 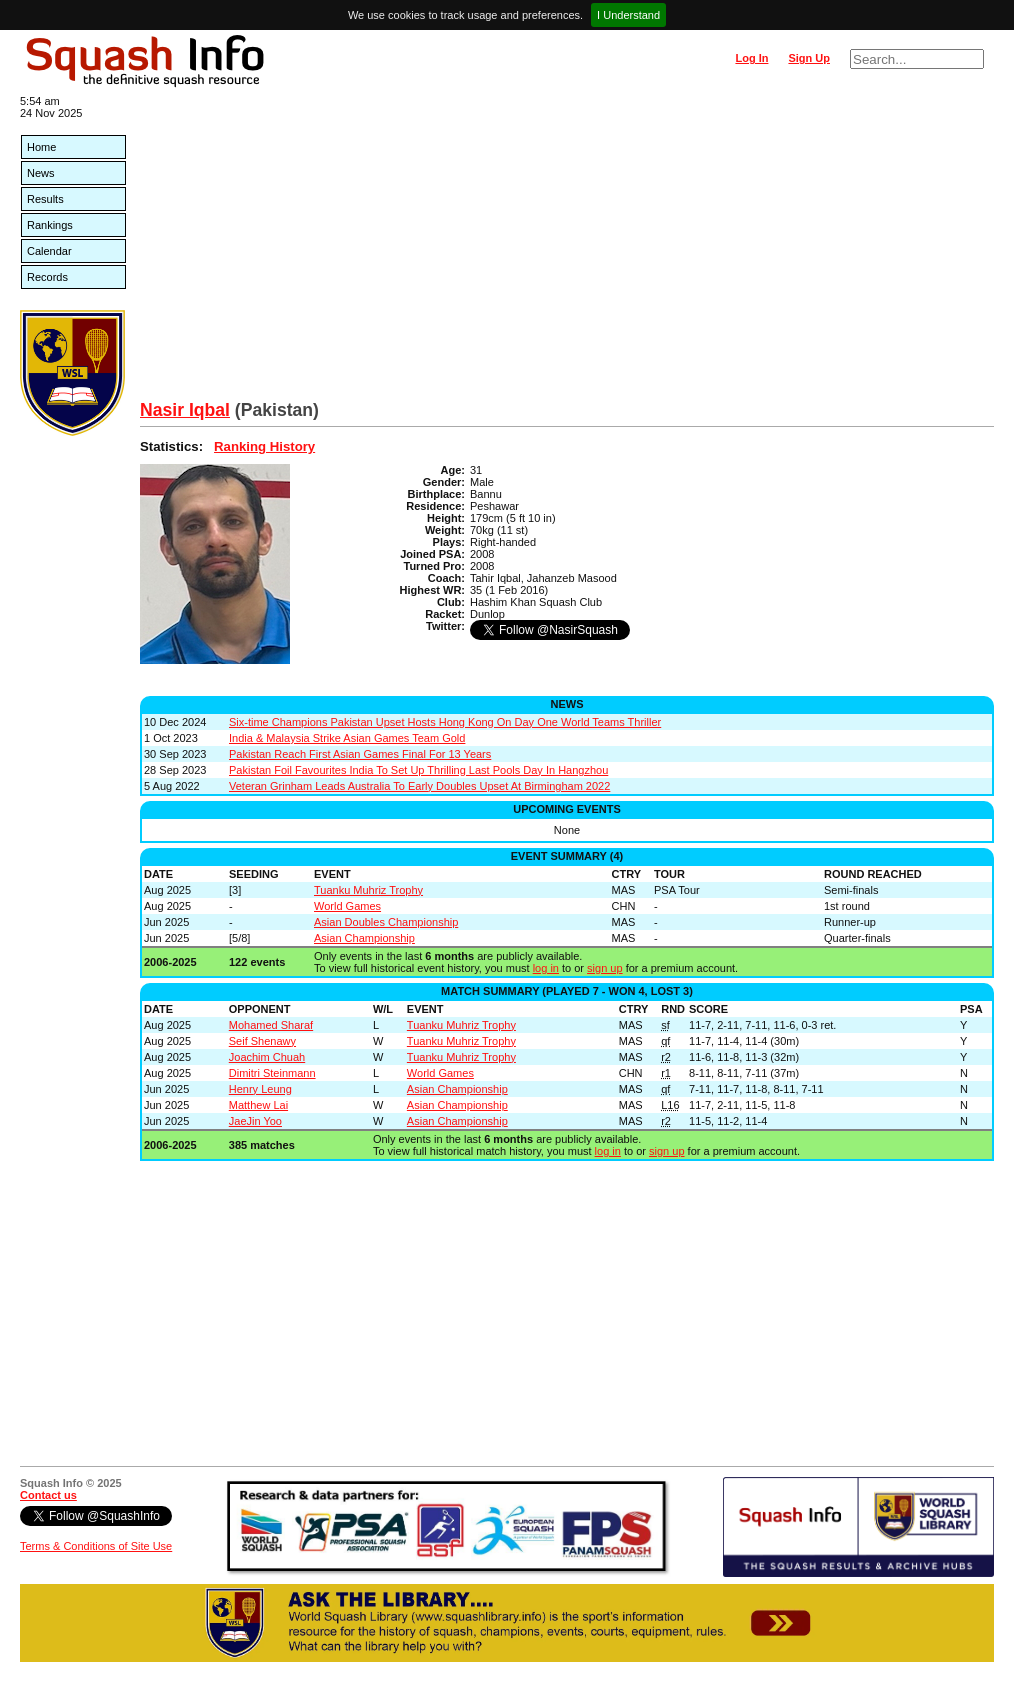 What do you see at coordinates (809, 58) in the screenshot?
I see `Sign Up` at bounding box center [809, 58].